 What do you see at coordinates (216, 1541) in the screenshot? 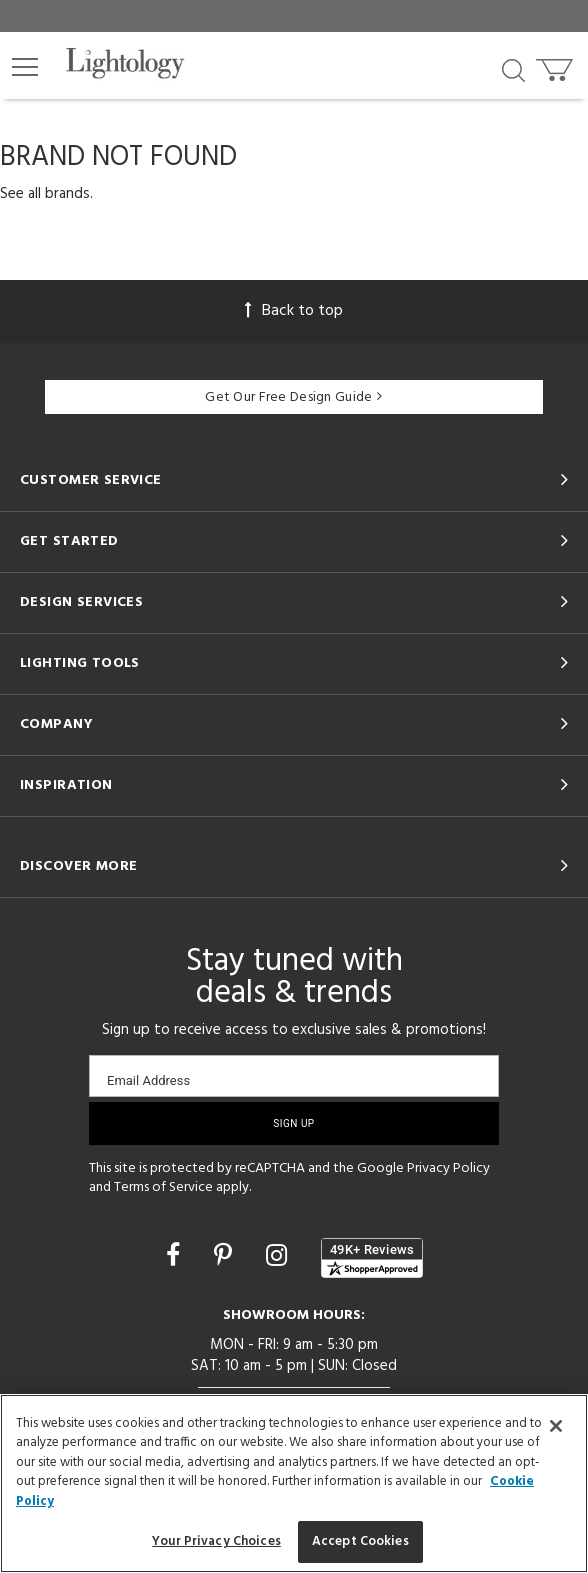
I see `Your Privacy Choices [Your Privacy Choices, Opens the preference center dialog]` at bounding box center [216, 1541].